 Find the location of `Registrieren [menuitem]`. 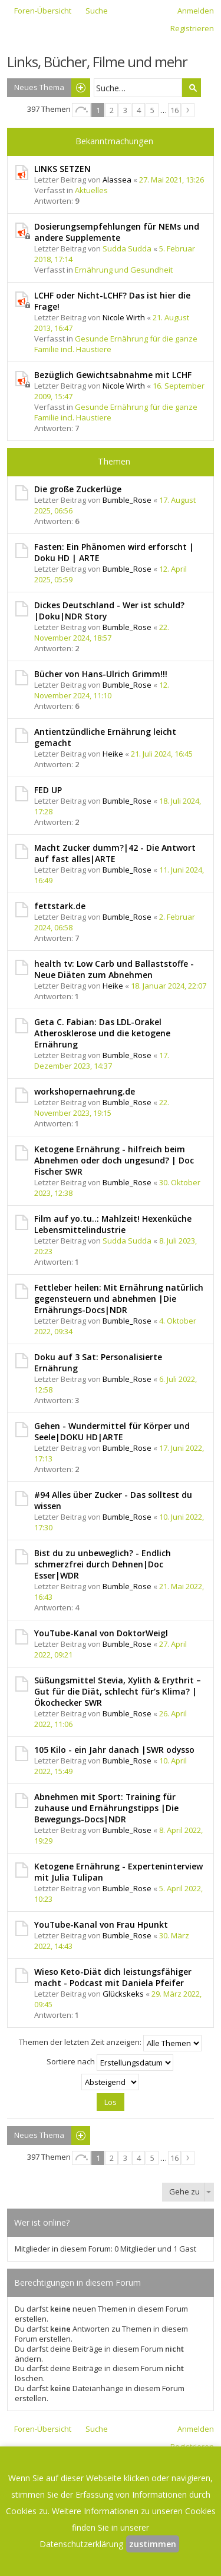

Registrieren [menuitem] is located at coordinates (192, 28).